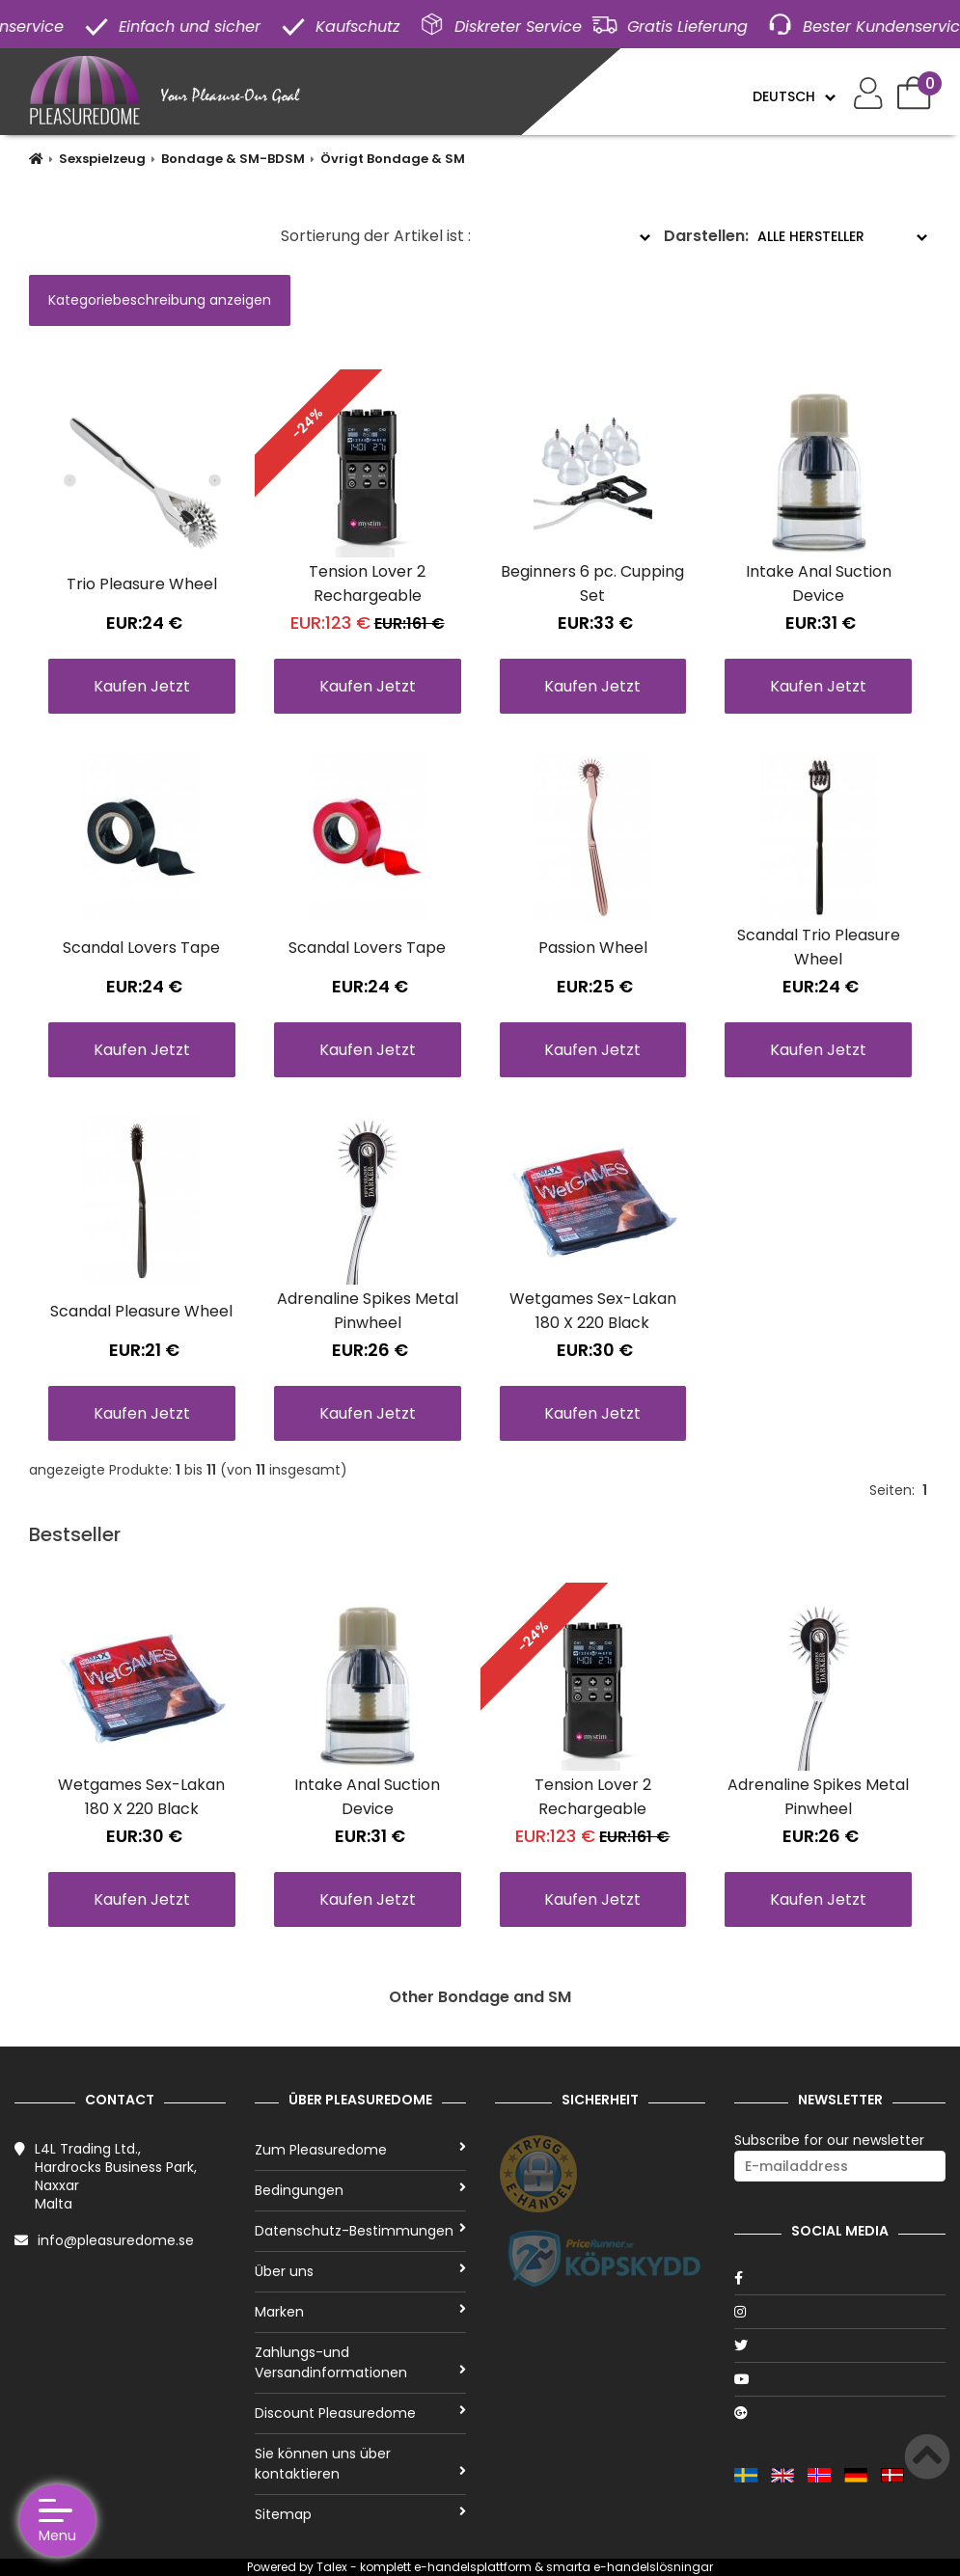  Describe the element at coordinates (360, 2362) in the screenshot. I see `Zahlungs-und Versandinformationen` at that location.